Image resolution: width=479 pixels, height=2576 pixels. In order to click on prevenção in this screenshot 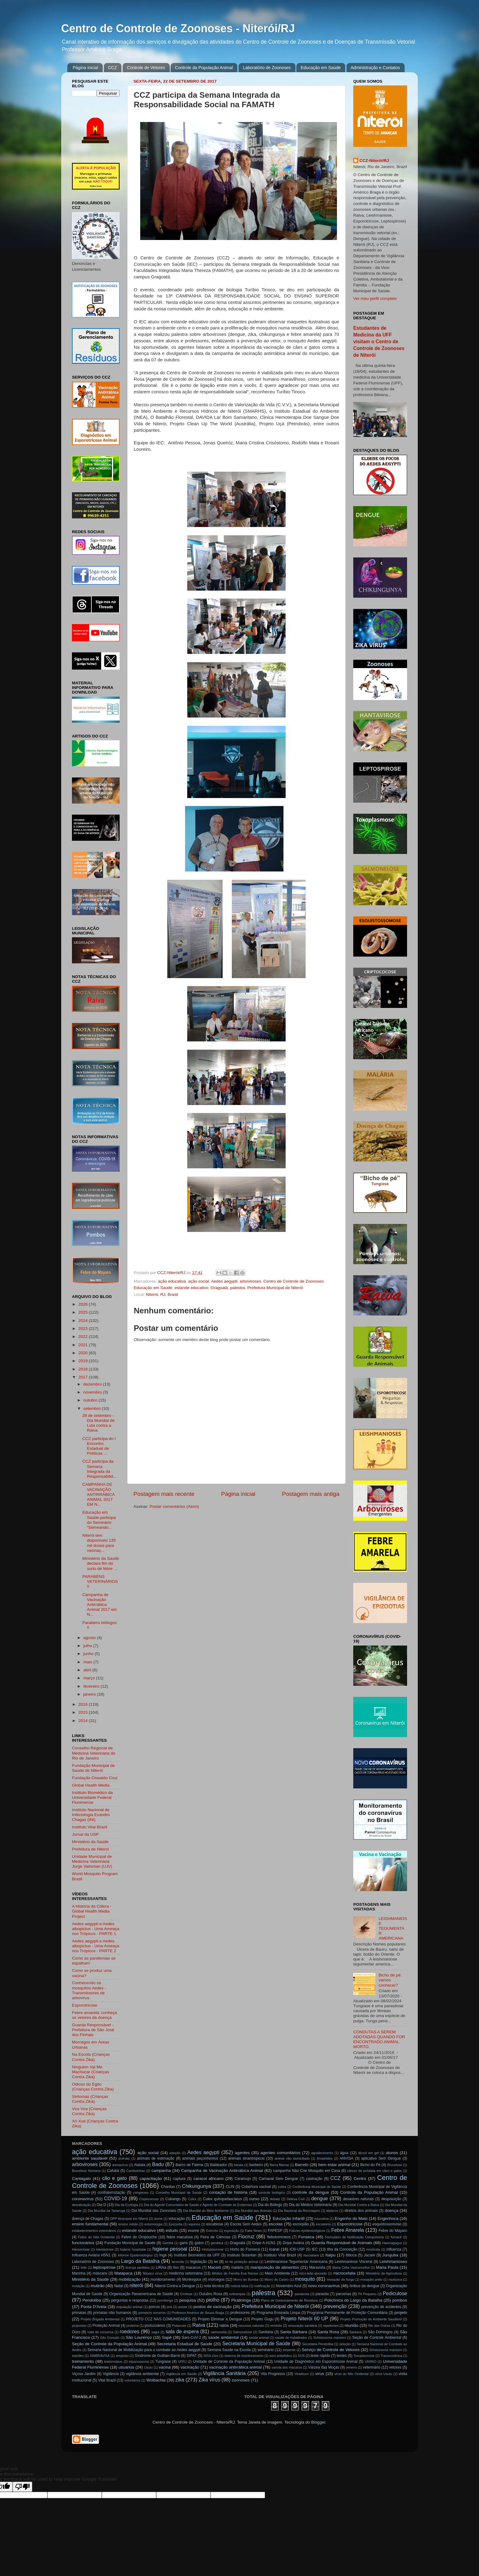, I will do `click(335, 2306)`.